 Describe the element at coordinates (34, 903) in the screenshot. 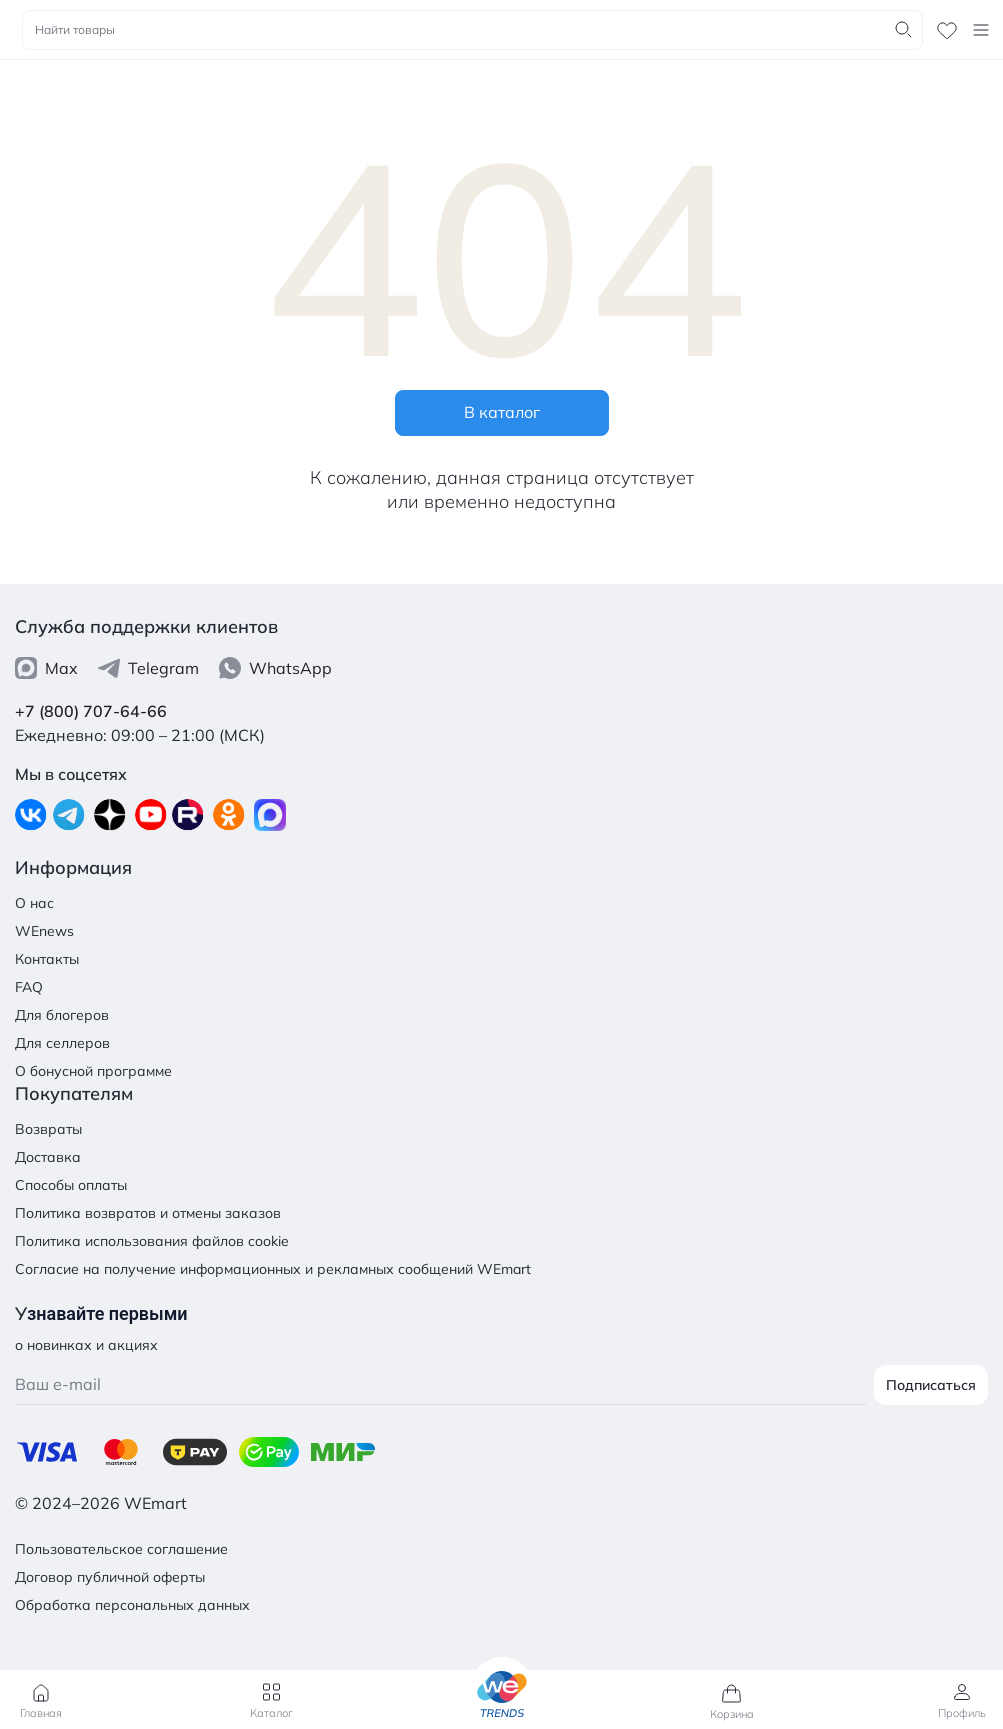

I see `О нас` at that location.